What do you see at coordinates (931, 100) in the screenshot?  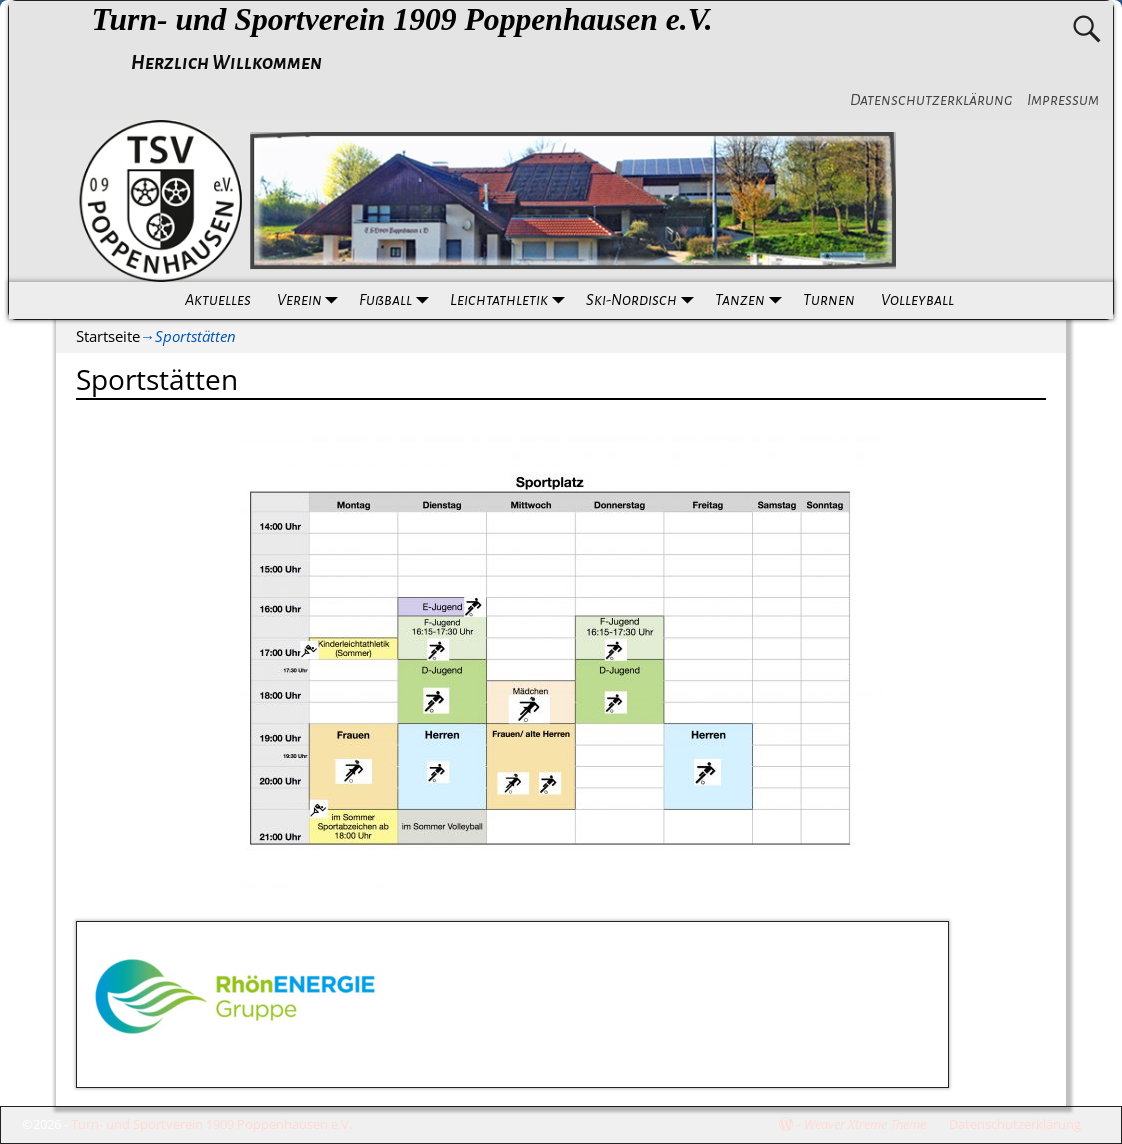 I see `Datenschutzerklärung` at bounding box center [931, 100].